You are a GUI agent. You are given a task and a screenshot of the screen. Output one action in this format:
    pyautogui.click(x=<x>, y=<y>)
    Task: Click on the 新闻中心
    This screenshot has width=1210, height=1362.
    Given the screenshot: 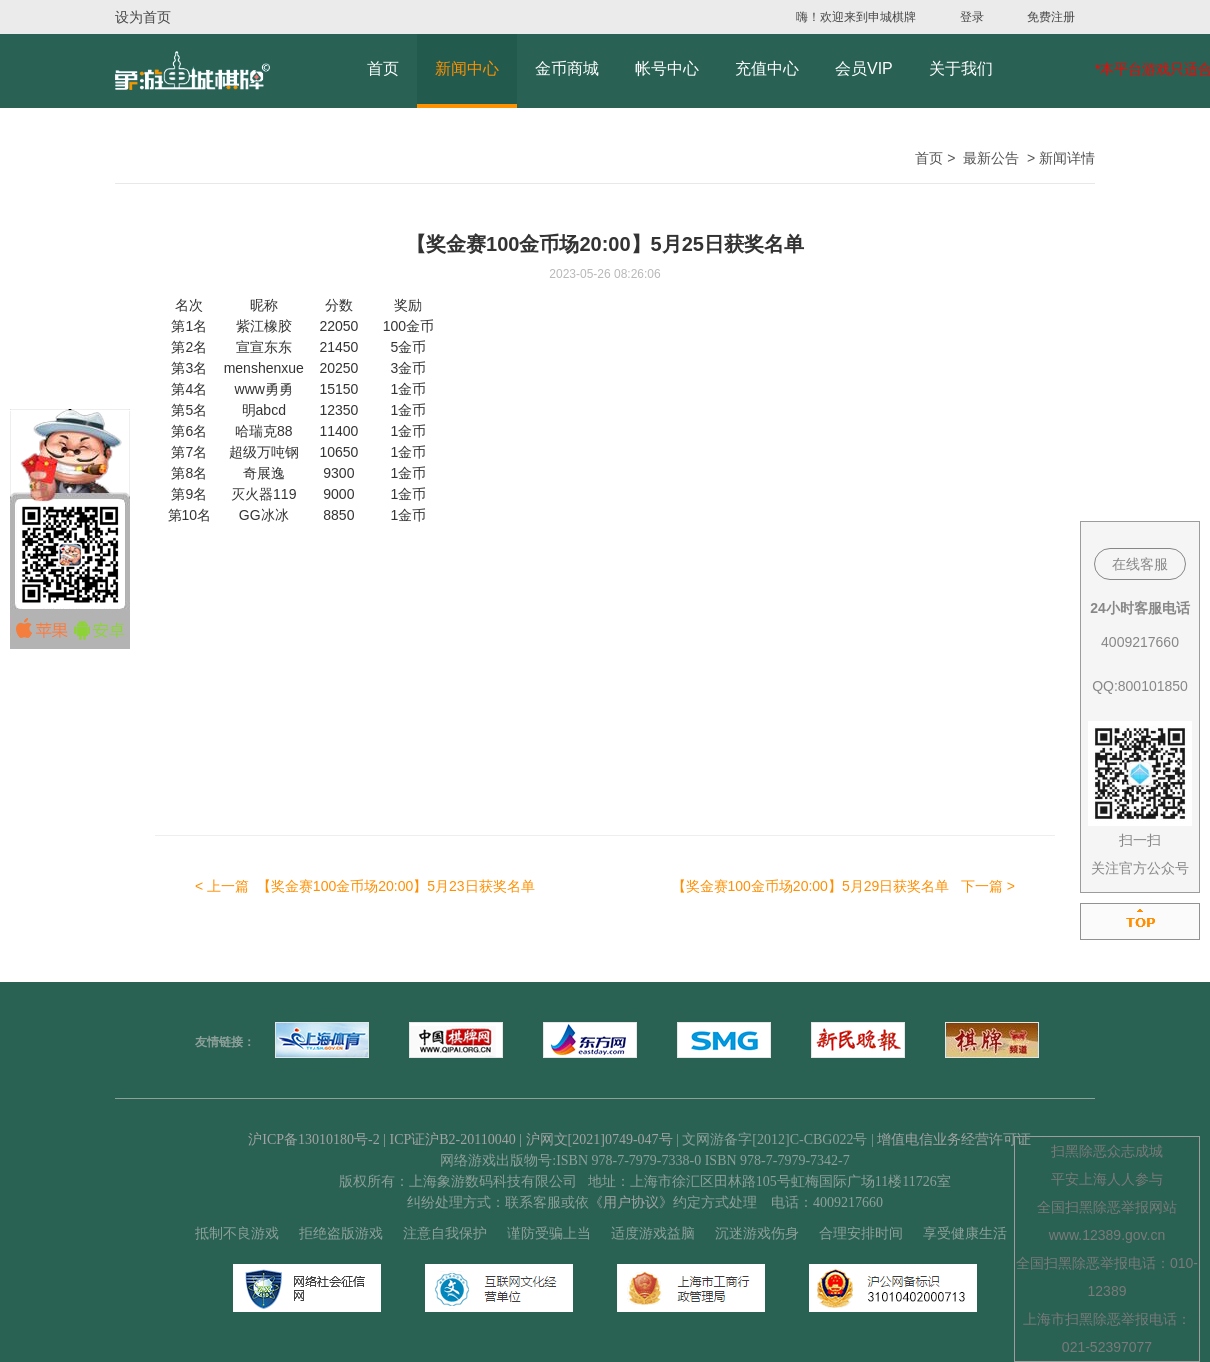 What is the action you would take?
    pyautogui.click(x=467, y=68)
    